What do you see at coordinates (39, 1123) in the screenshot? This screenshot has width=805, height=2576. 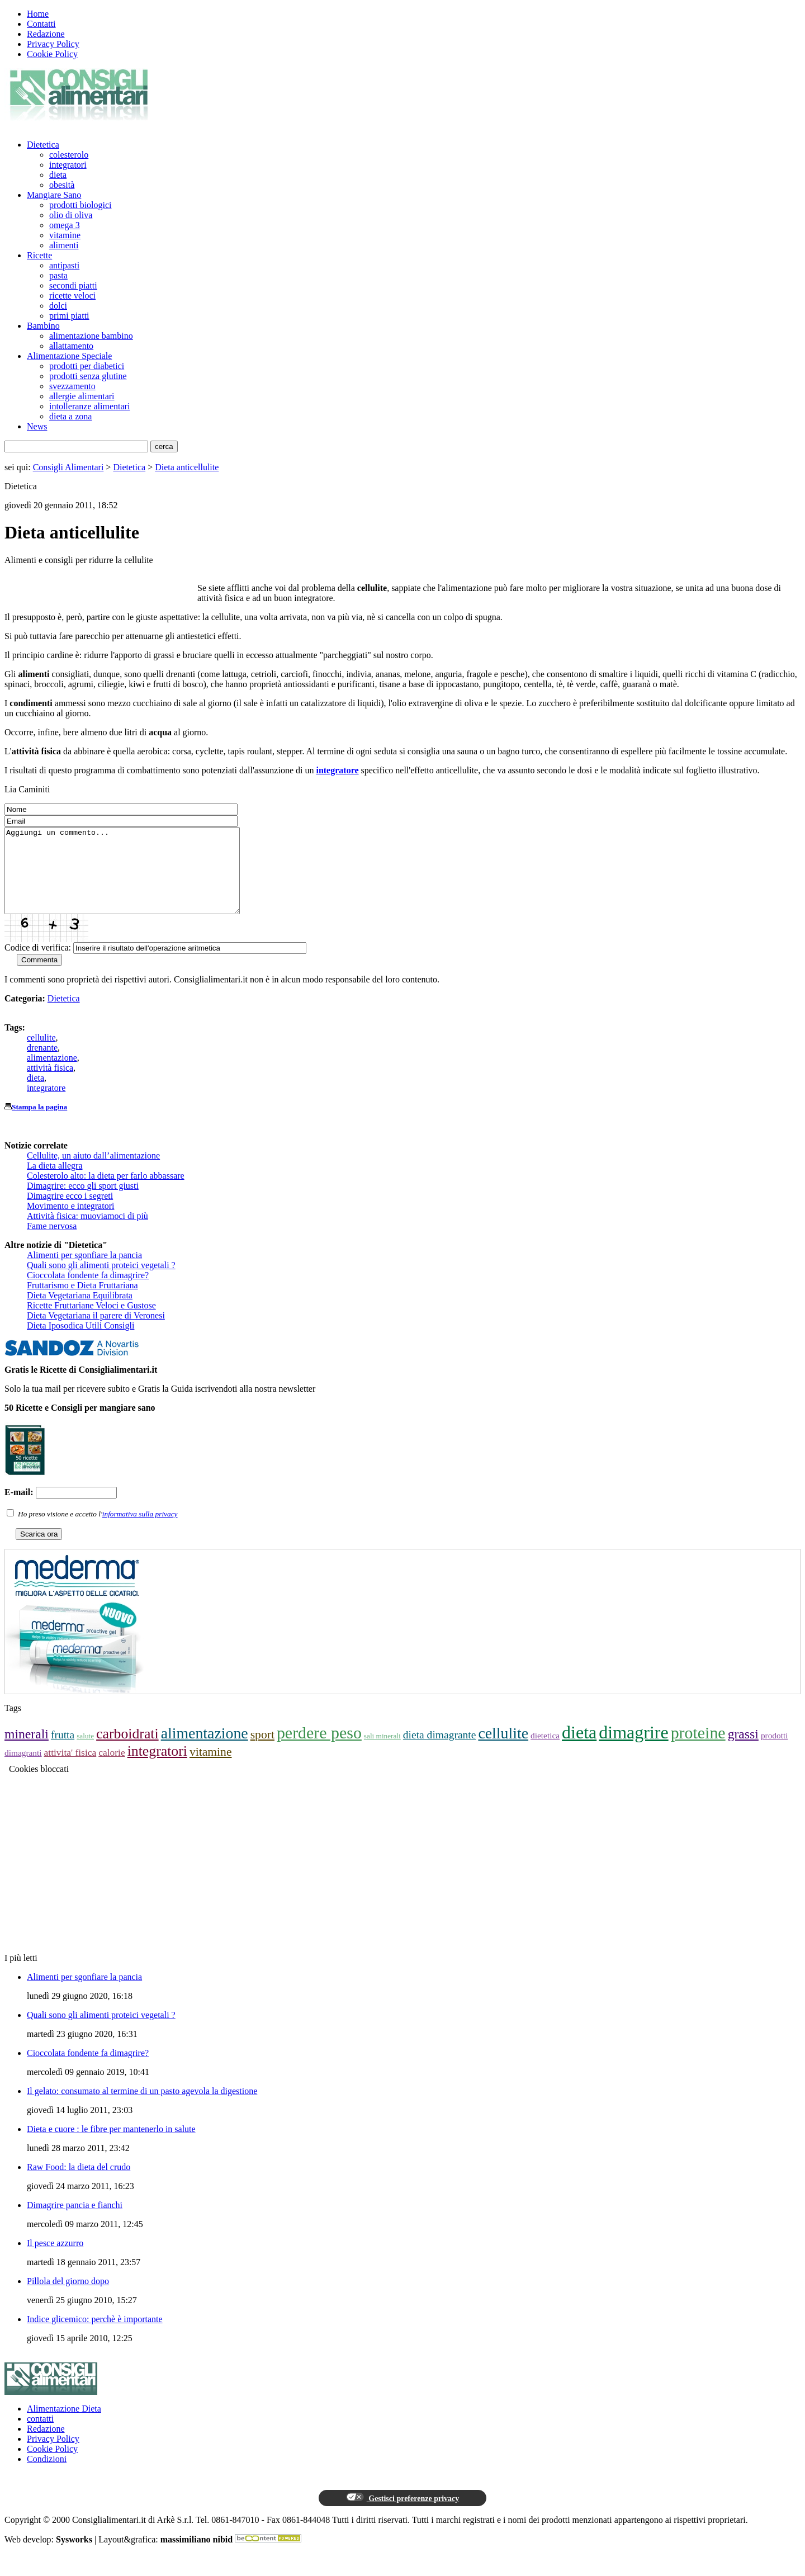 I see `Stampa la pagina` at bounding box center [39, 1123].